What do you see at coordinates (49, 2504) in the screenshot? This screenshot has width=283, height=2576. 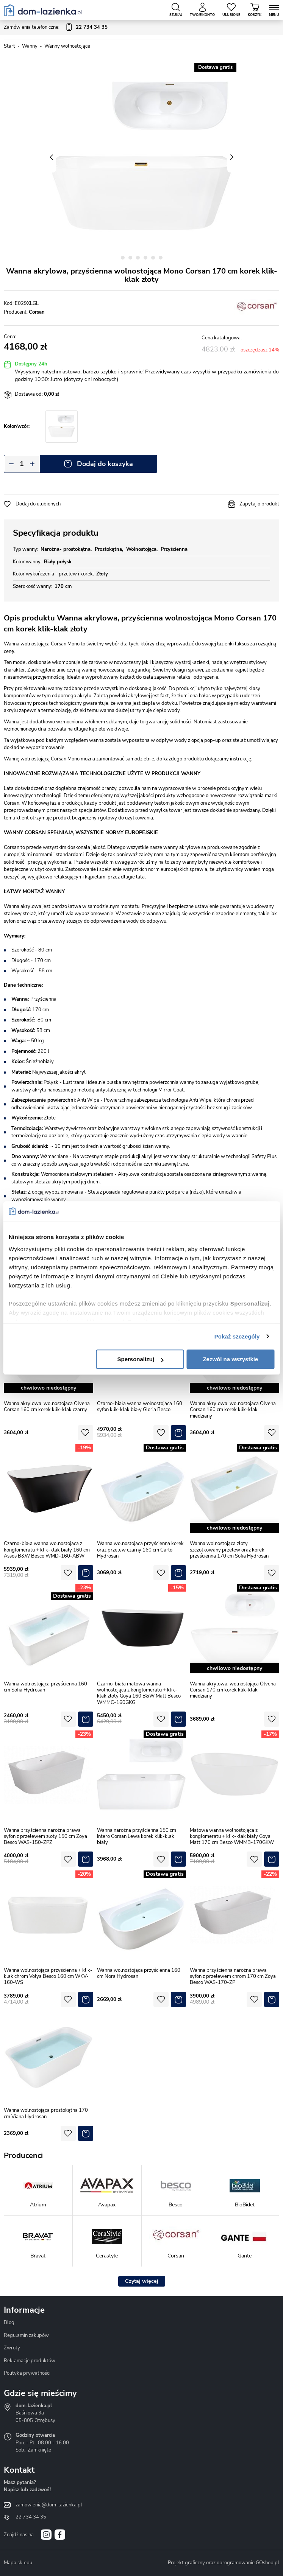 I see `zamowienia@dom-lazienka.pl` at bounding box center [49, 2504].